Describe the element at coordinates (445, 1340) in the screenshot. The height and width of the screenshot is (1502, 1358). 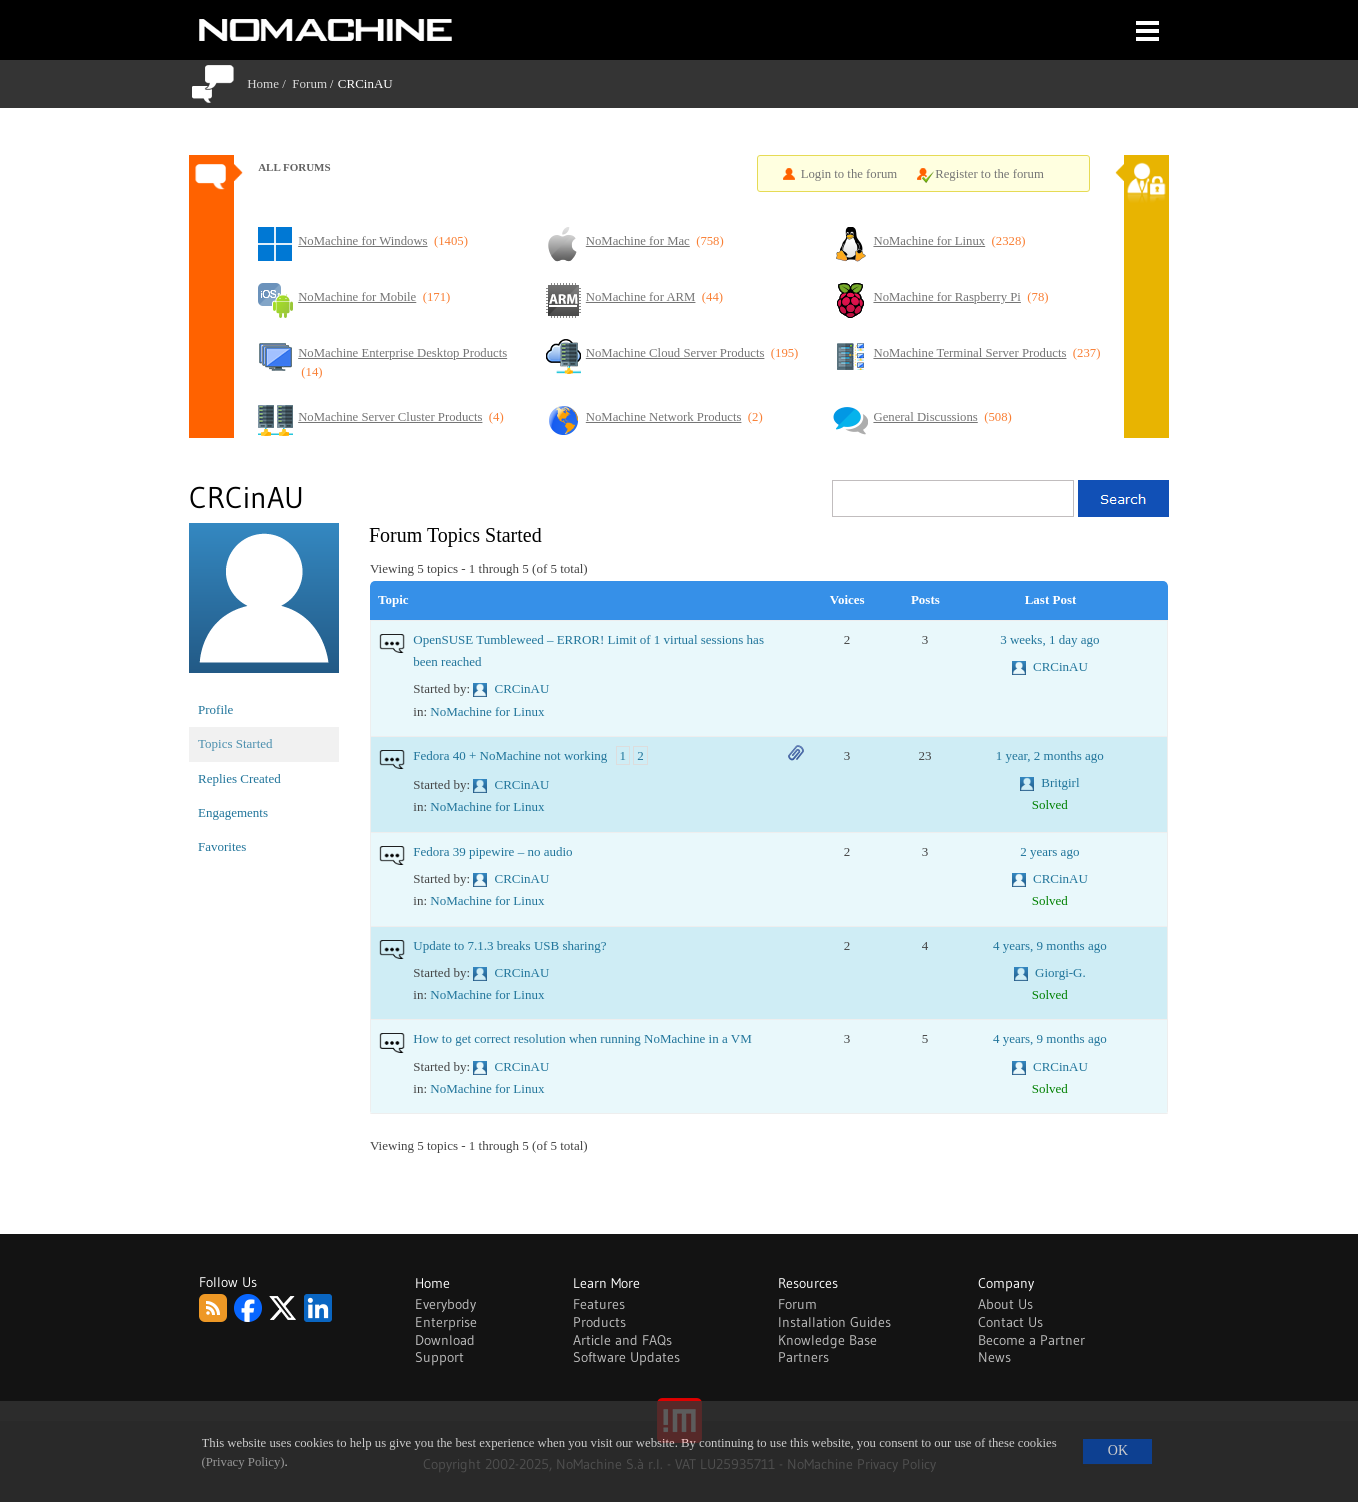
I see `Download` at that location.